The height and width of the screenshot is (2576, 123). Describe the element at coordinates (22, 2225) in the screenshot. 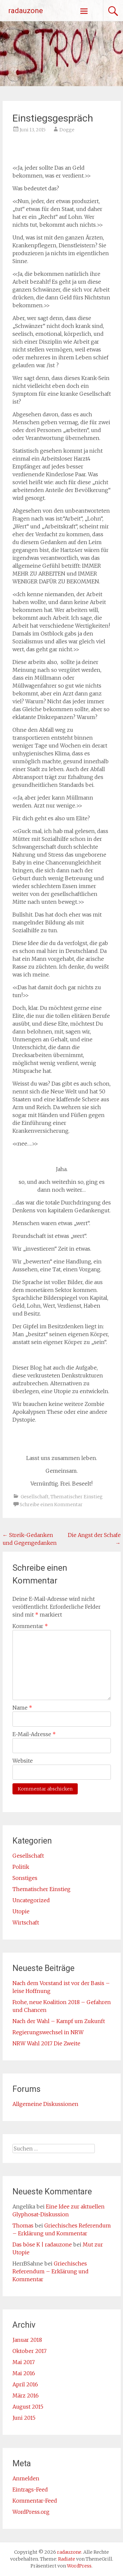

I see `Thomas` at that location.